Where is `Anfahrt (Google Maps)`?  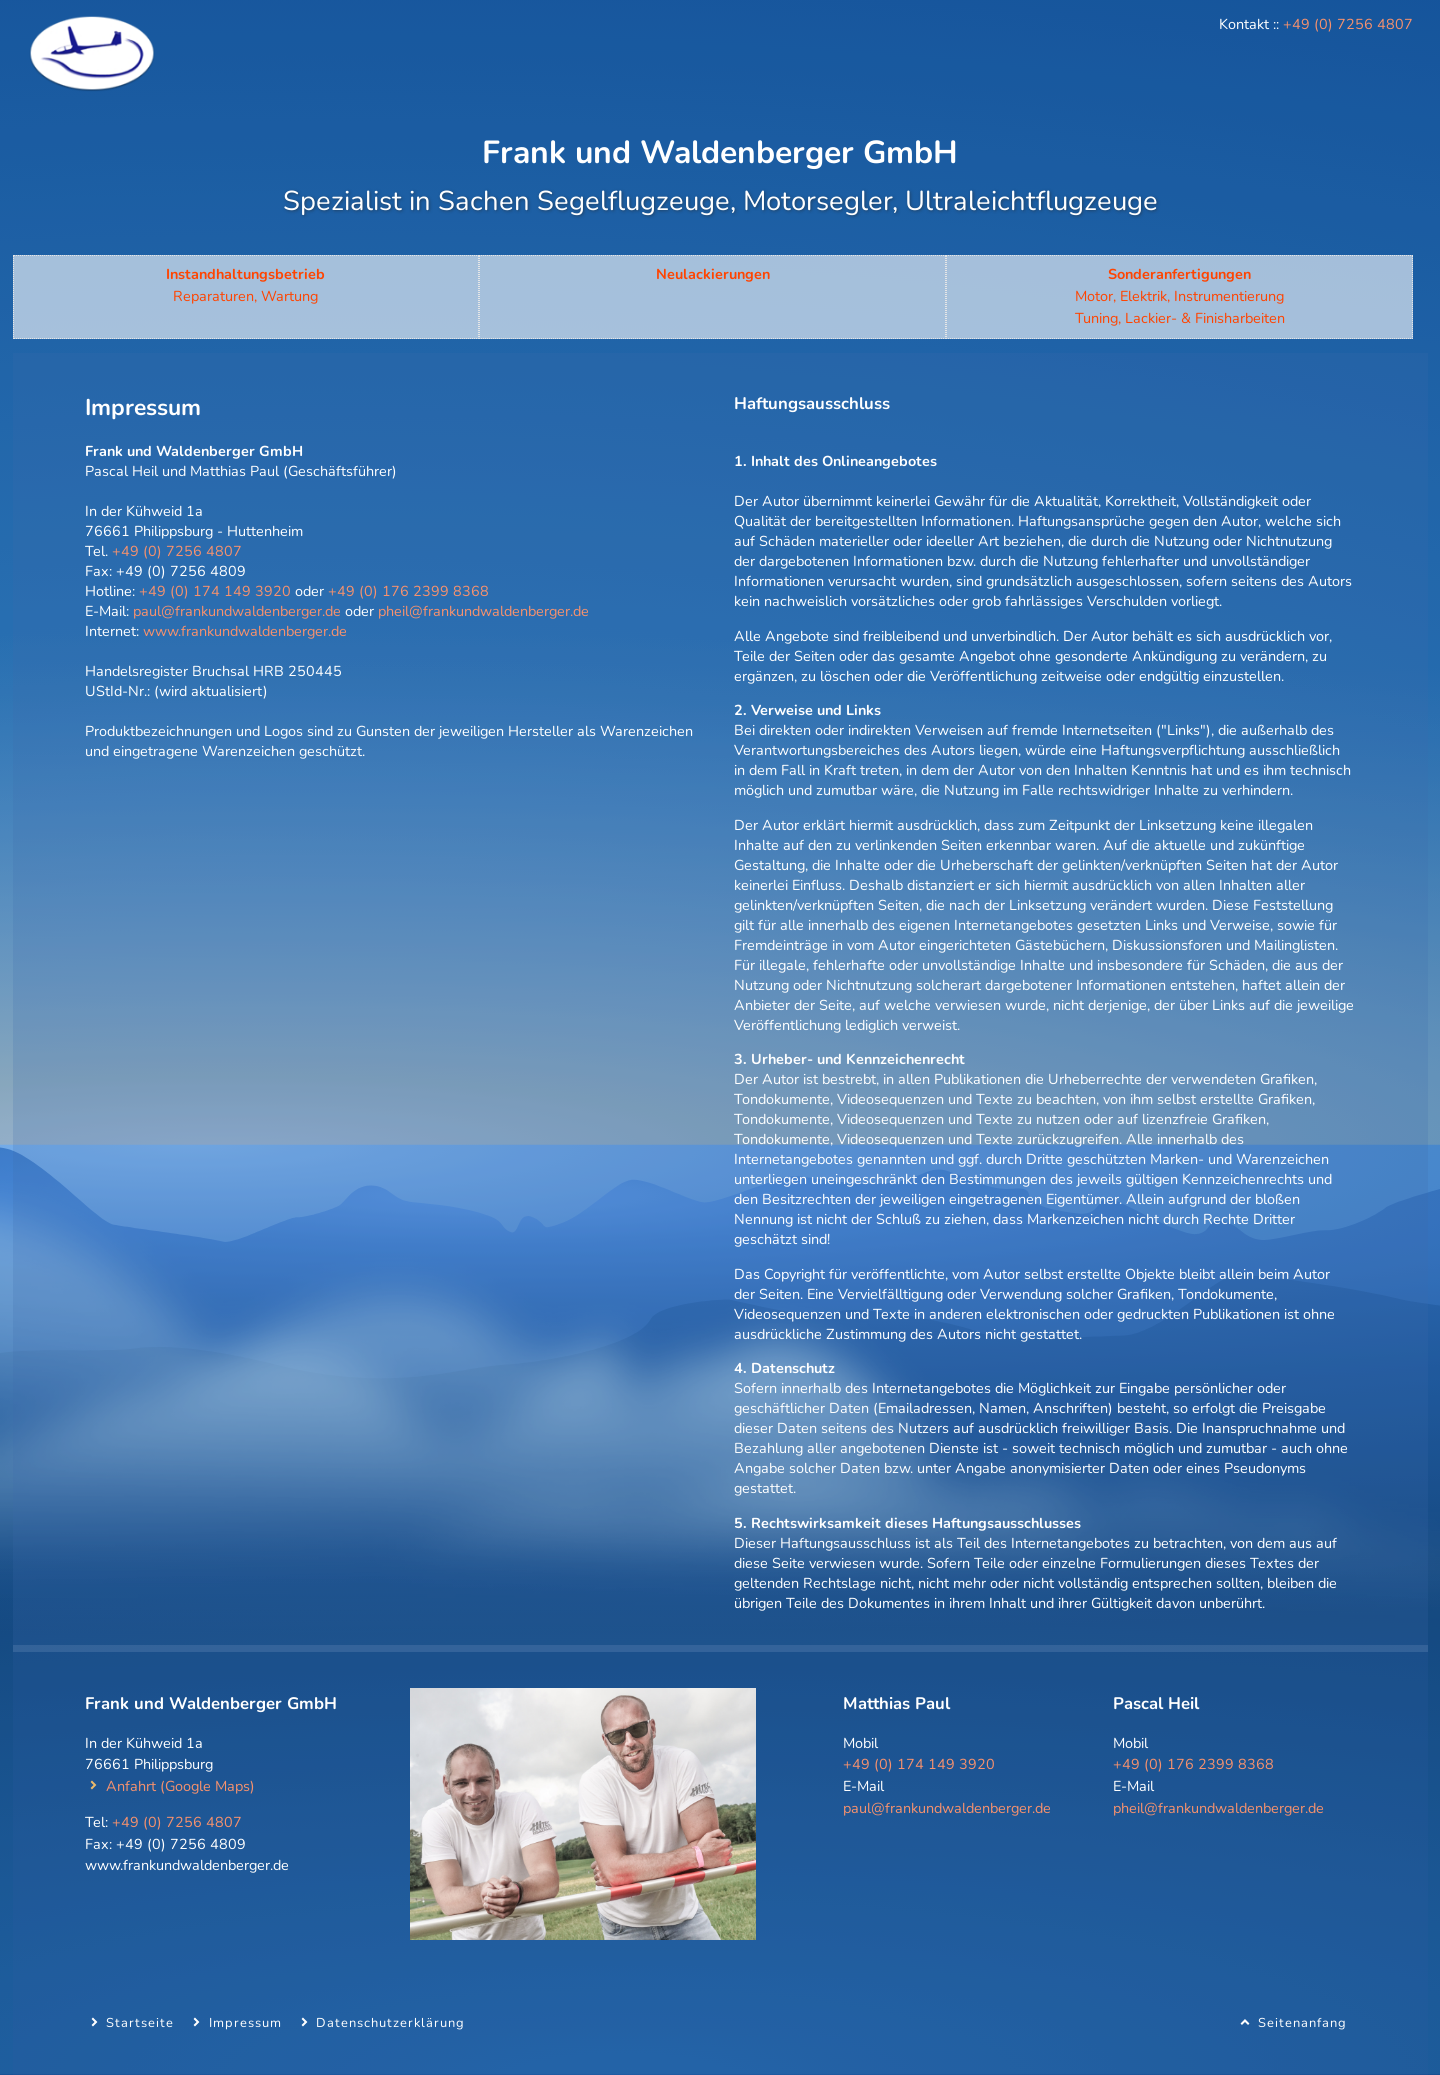
Anfahrt (Google Maps) is located at coordinates (180, 1786).